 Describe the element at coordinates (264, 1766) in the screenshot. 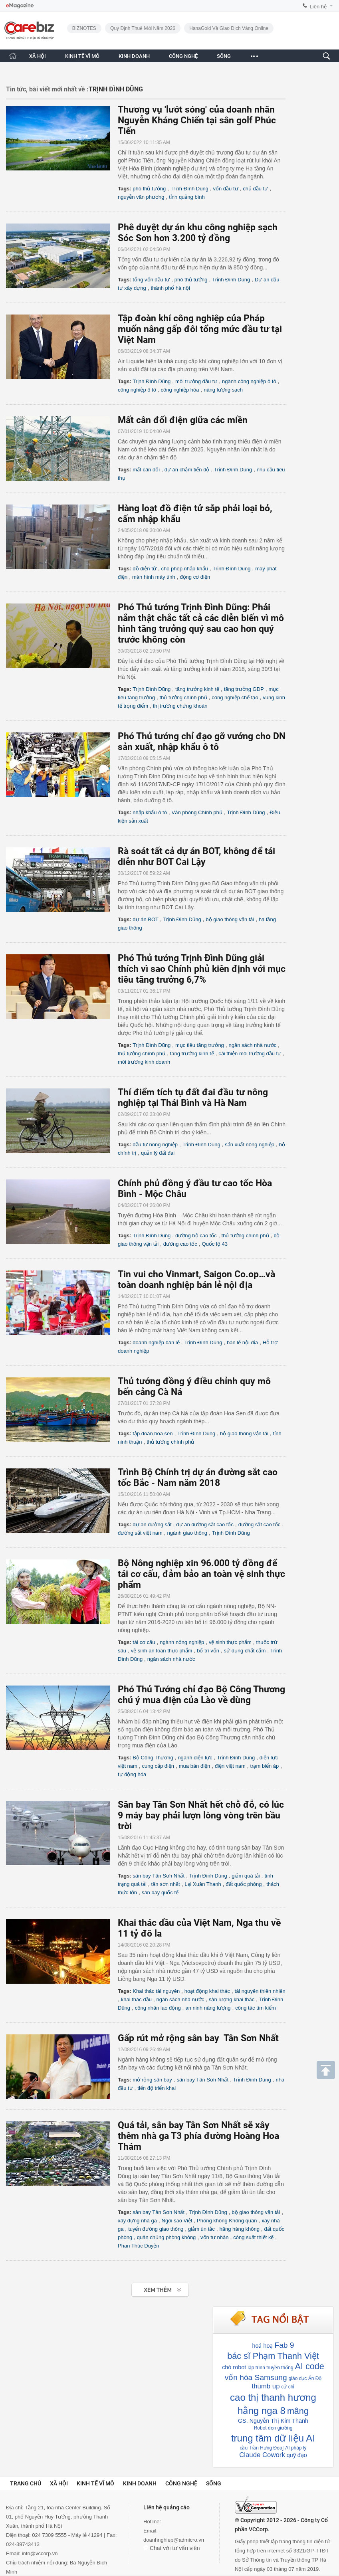

I see `trạm biến áp` at that location.